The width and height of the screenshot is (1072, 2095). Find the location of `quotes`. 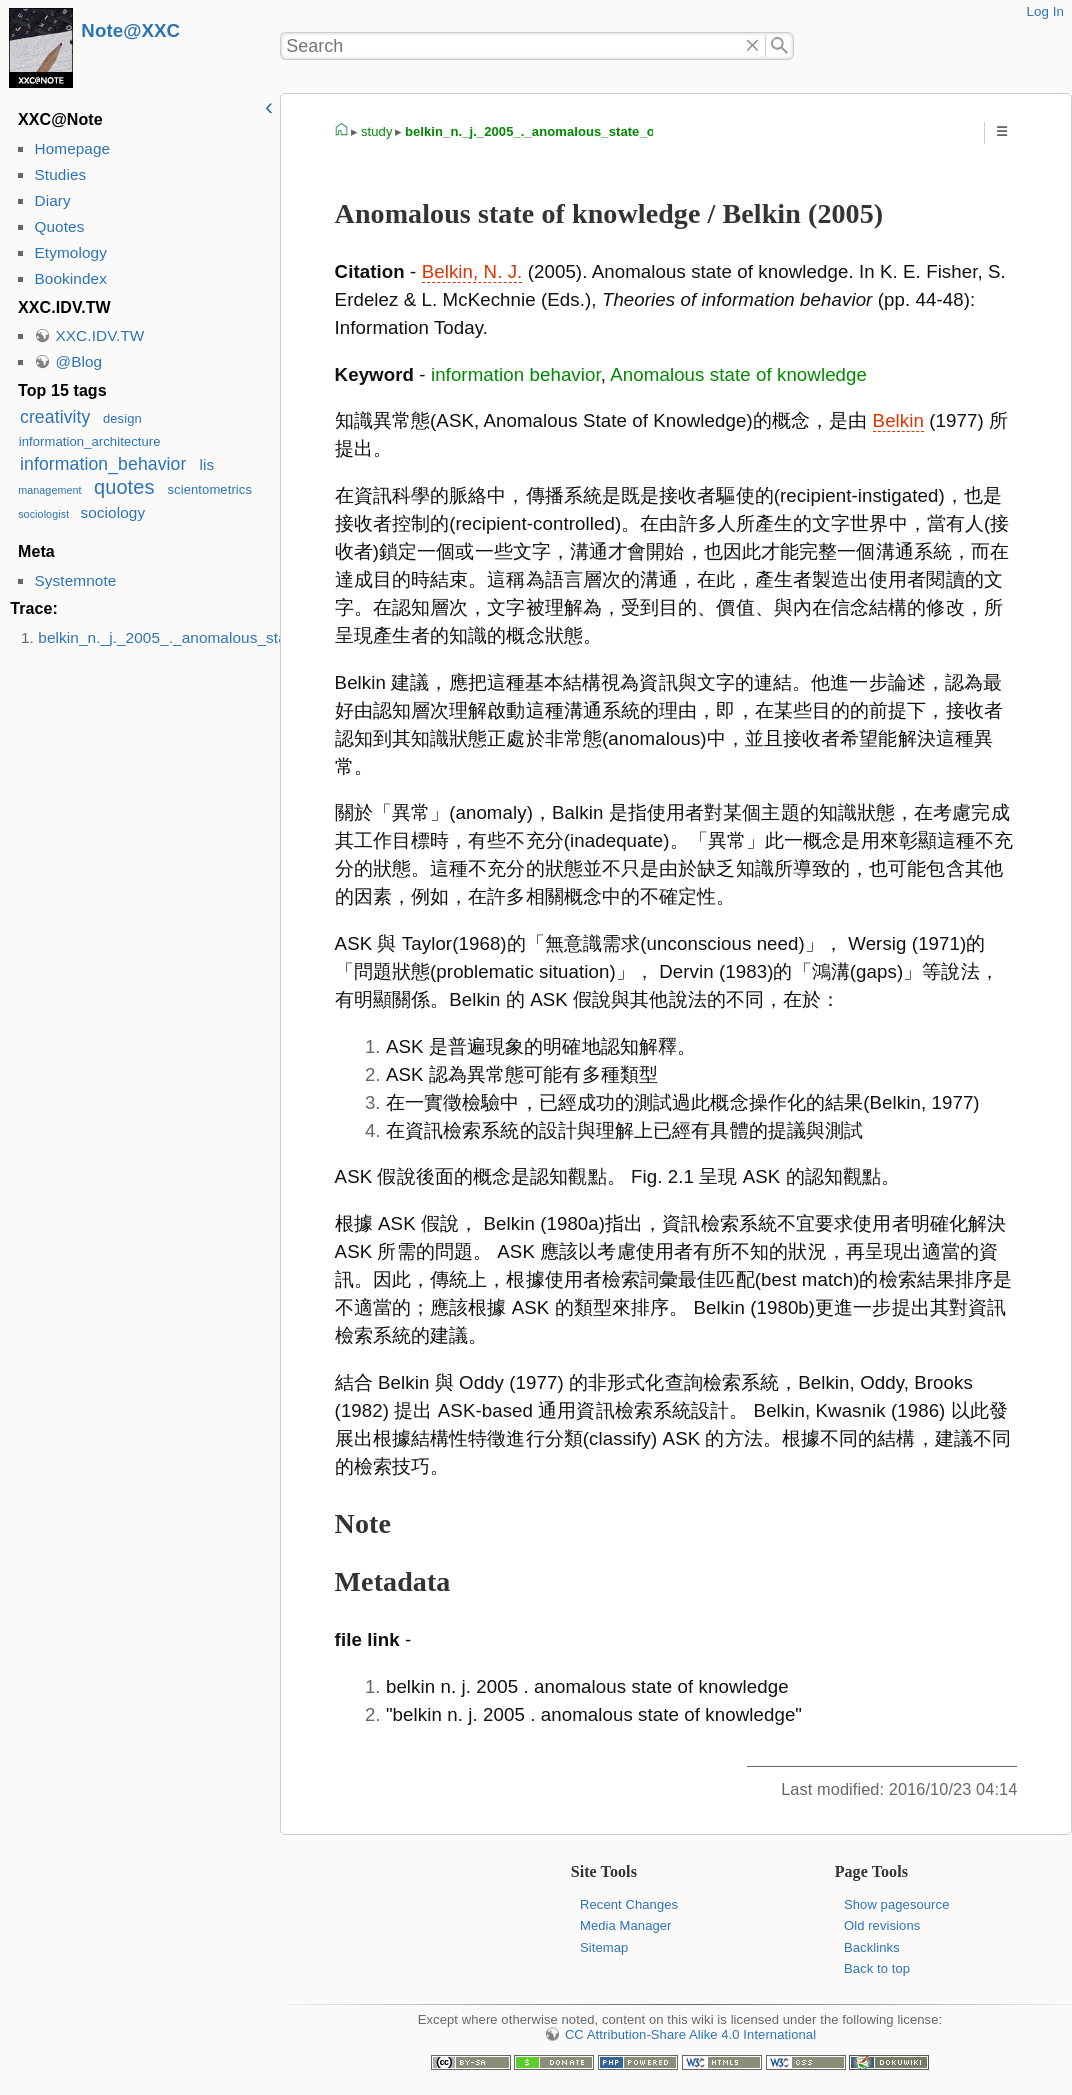

quotes is located at coordinates (124, 487).